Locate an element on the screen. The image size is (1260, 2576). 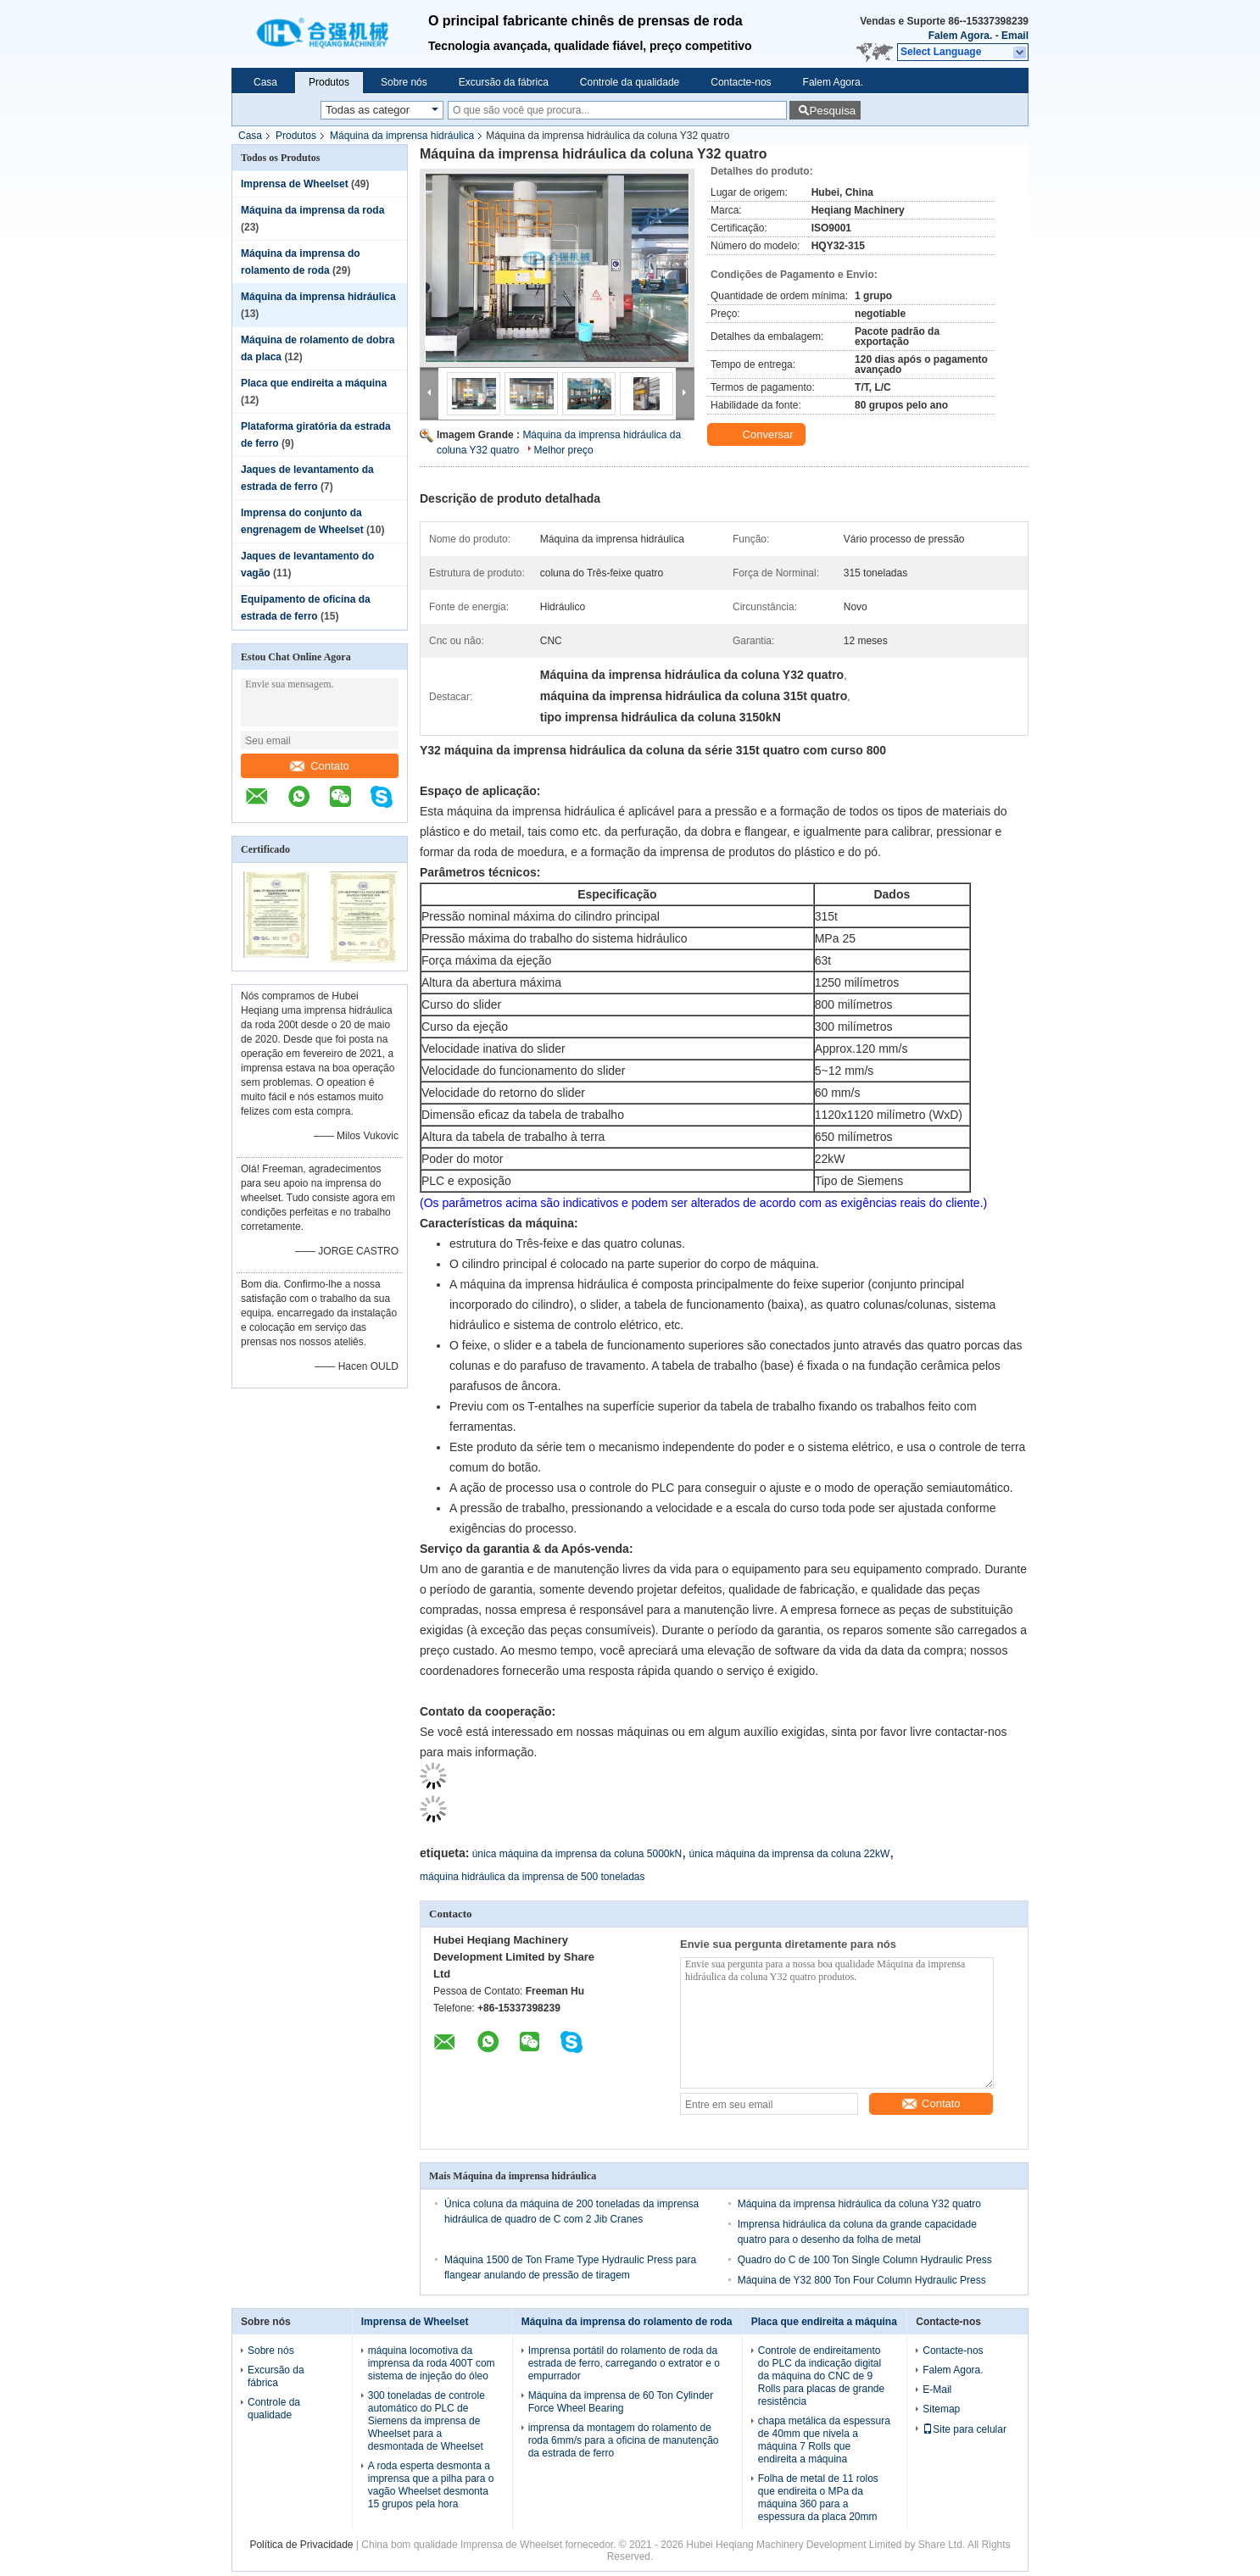
máquina hidráulica da imprensa de 500 toneladas is located at coordinates (532, 1877).